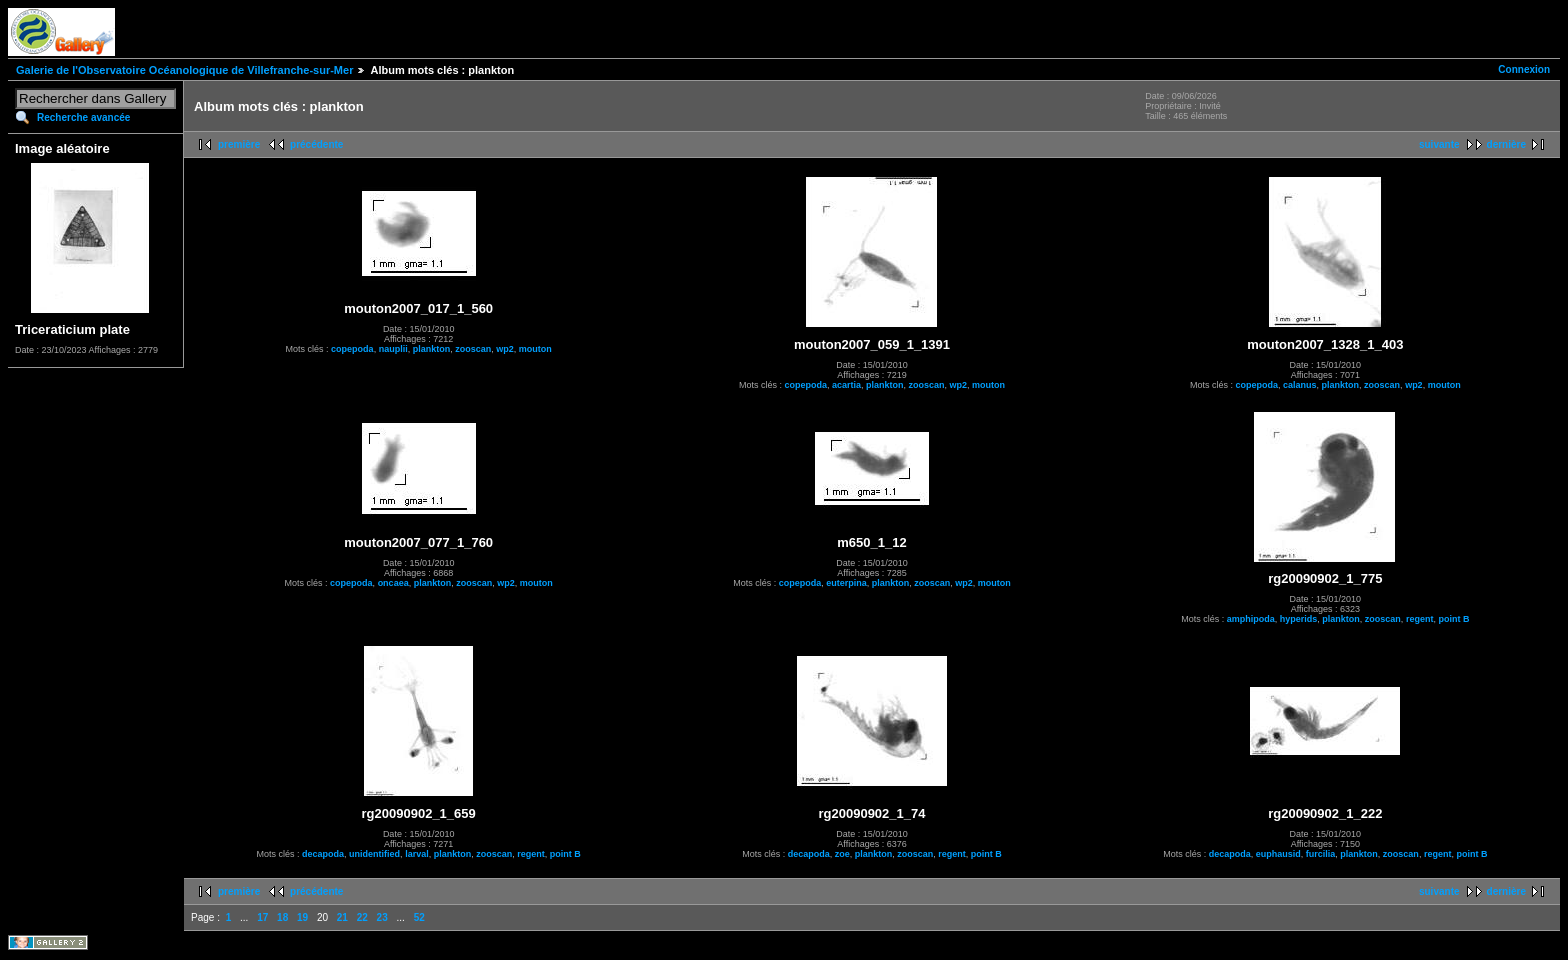  What do you see at coordinates (184, 70) in the screenshot?
I see `Galerie de l'Observatoire Océanologique de Villefranche-sur-Mer` at bounding box center [184, 70].